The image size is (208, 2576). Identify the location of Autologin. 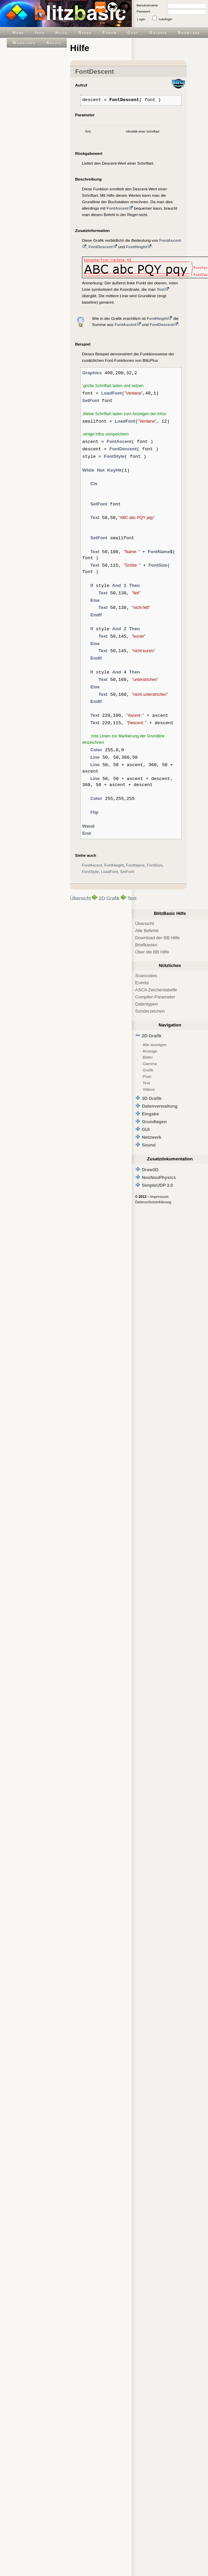
(165, 19).